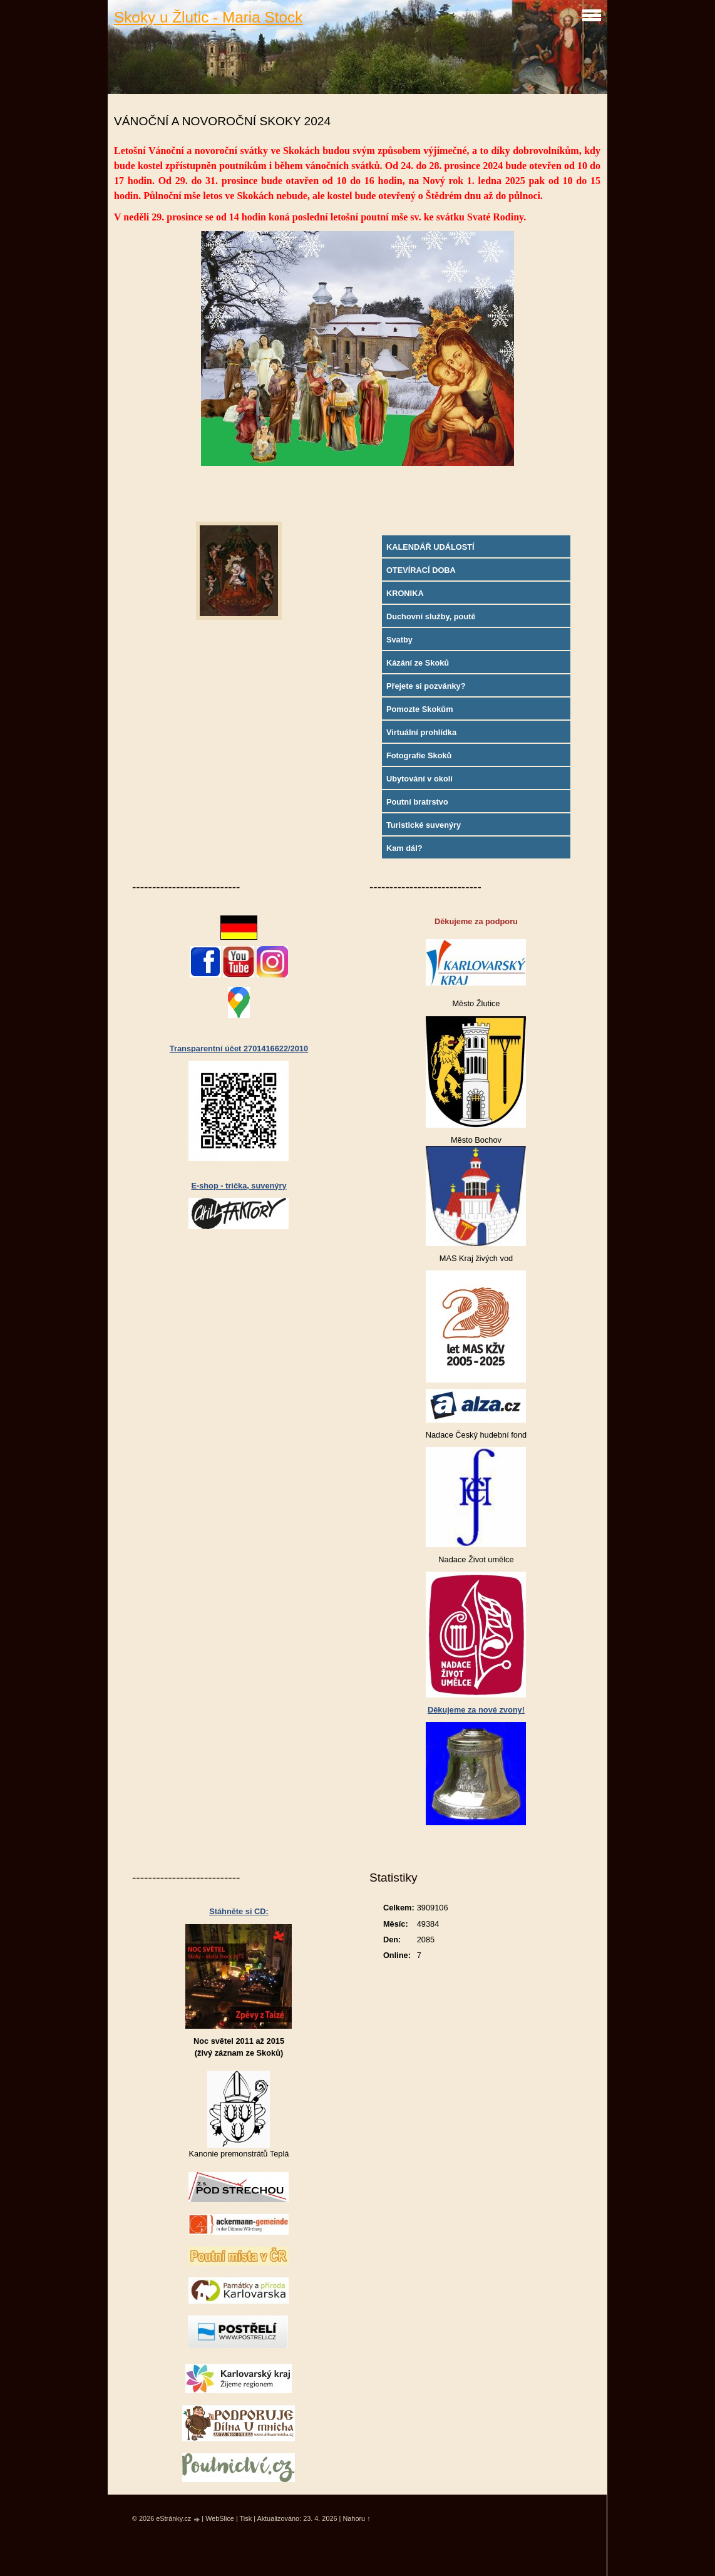 The width and height of the screenshot is (715, 2576). I want to click on Tisk, so click(246, 2518).